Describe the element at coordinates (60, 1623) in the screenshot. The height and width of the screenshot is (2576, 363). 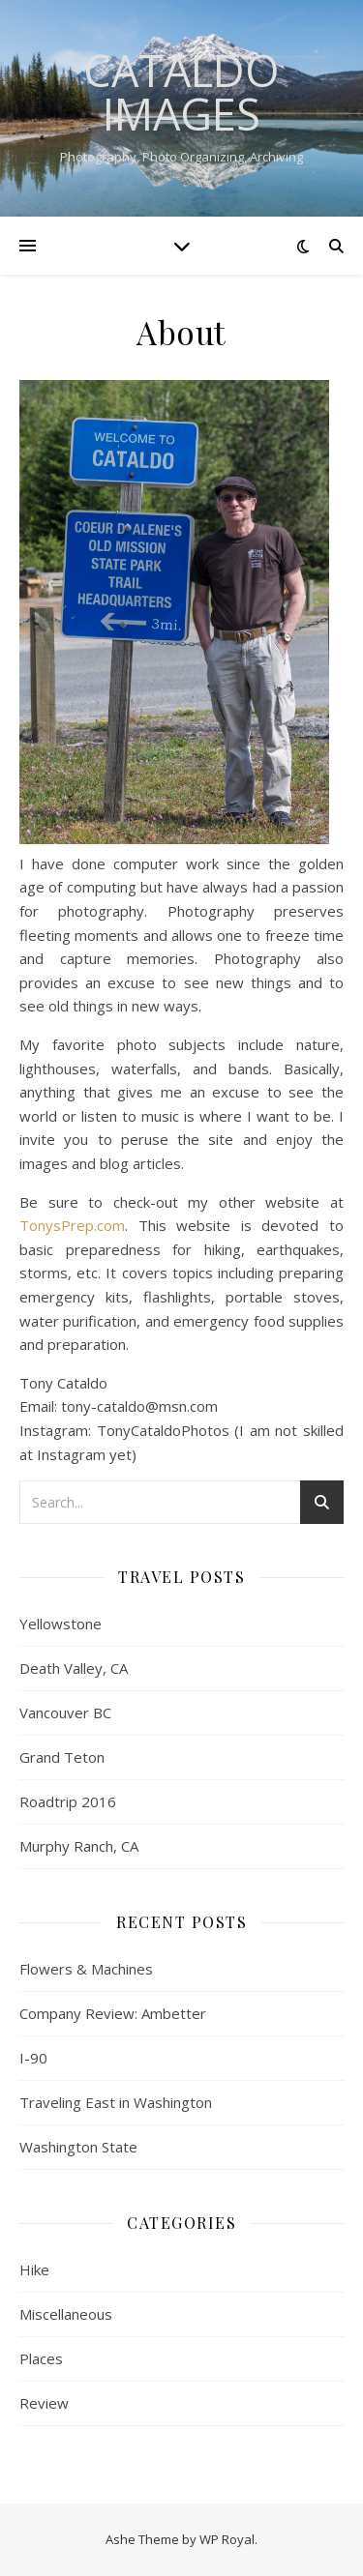
I see `Yellowstone` at that location.